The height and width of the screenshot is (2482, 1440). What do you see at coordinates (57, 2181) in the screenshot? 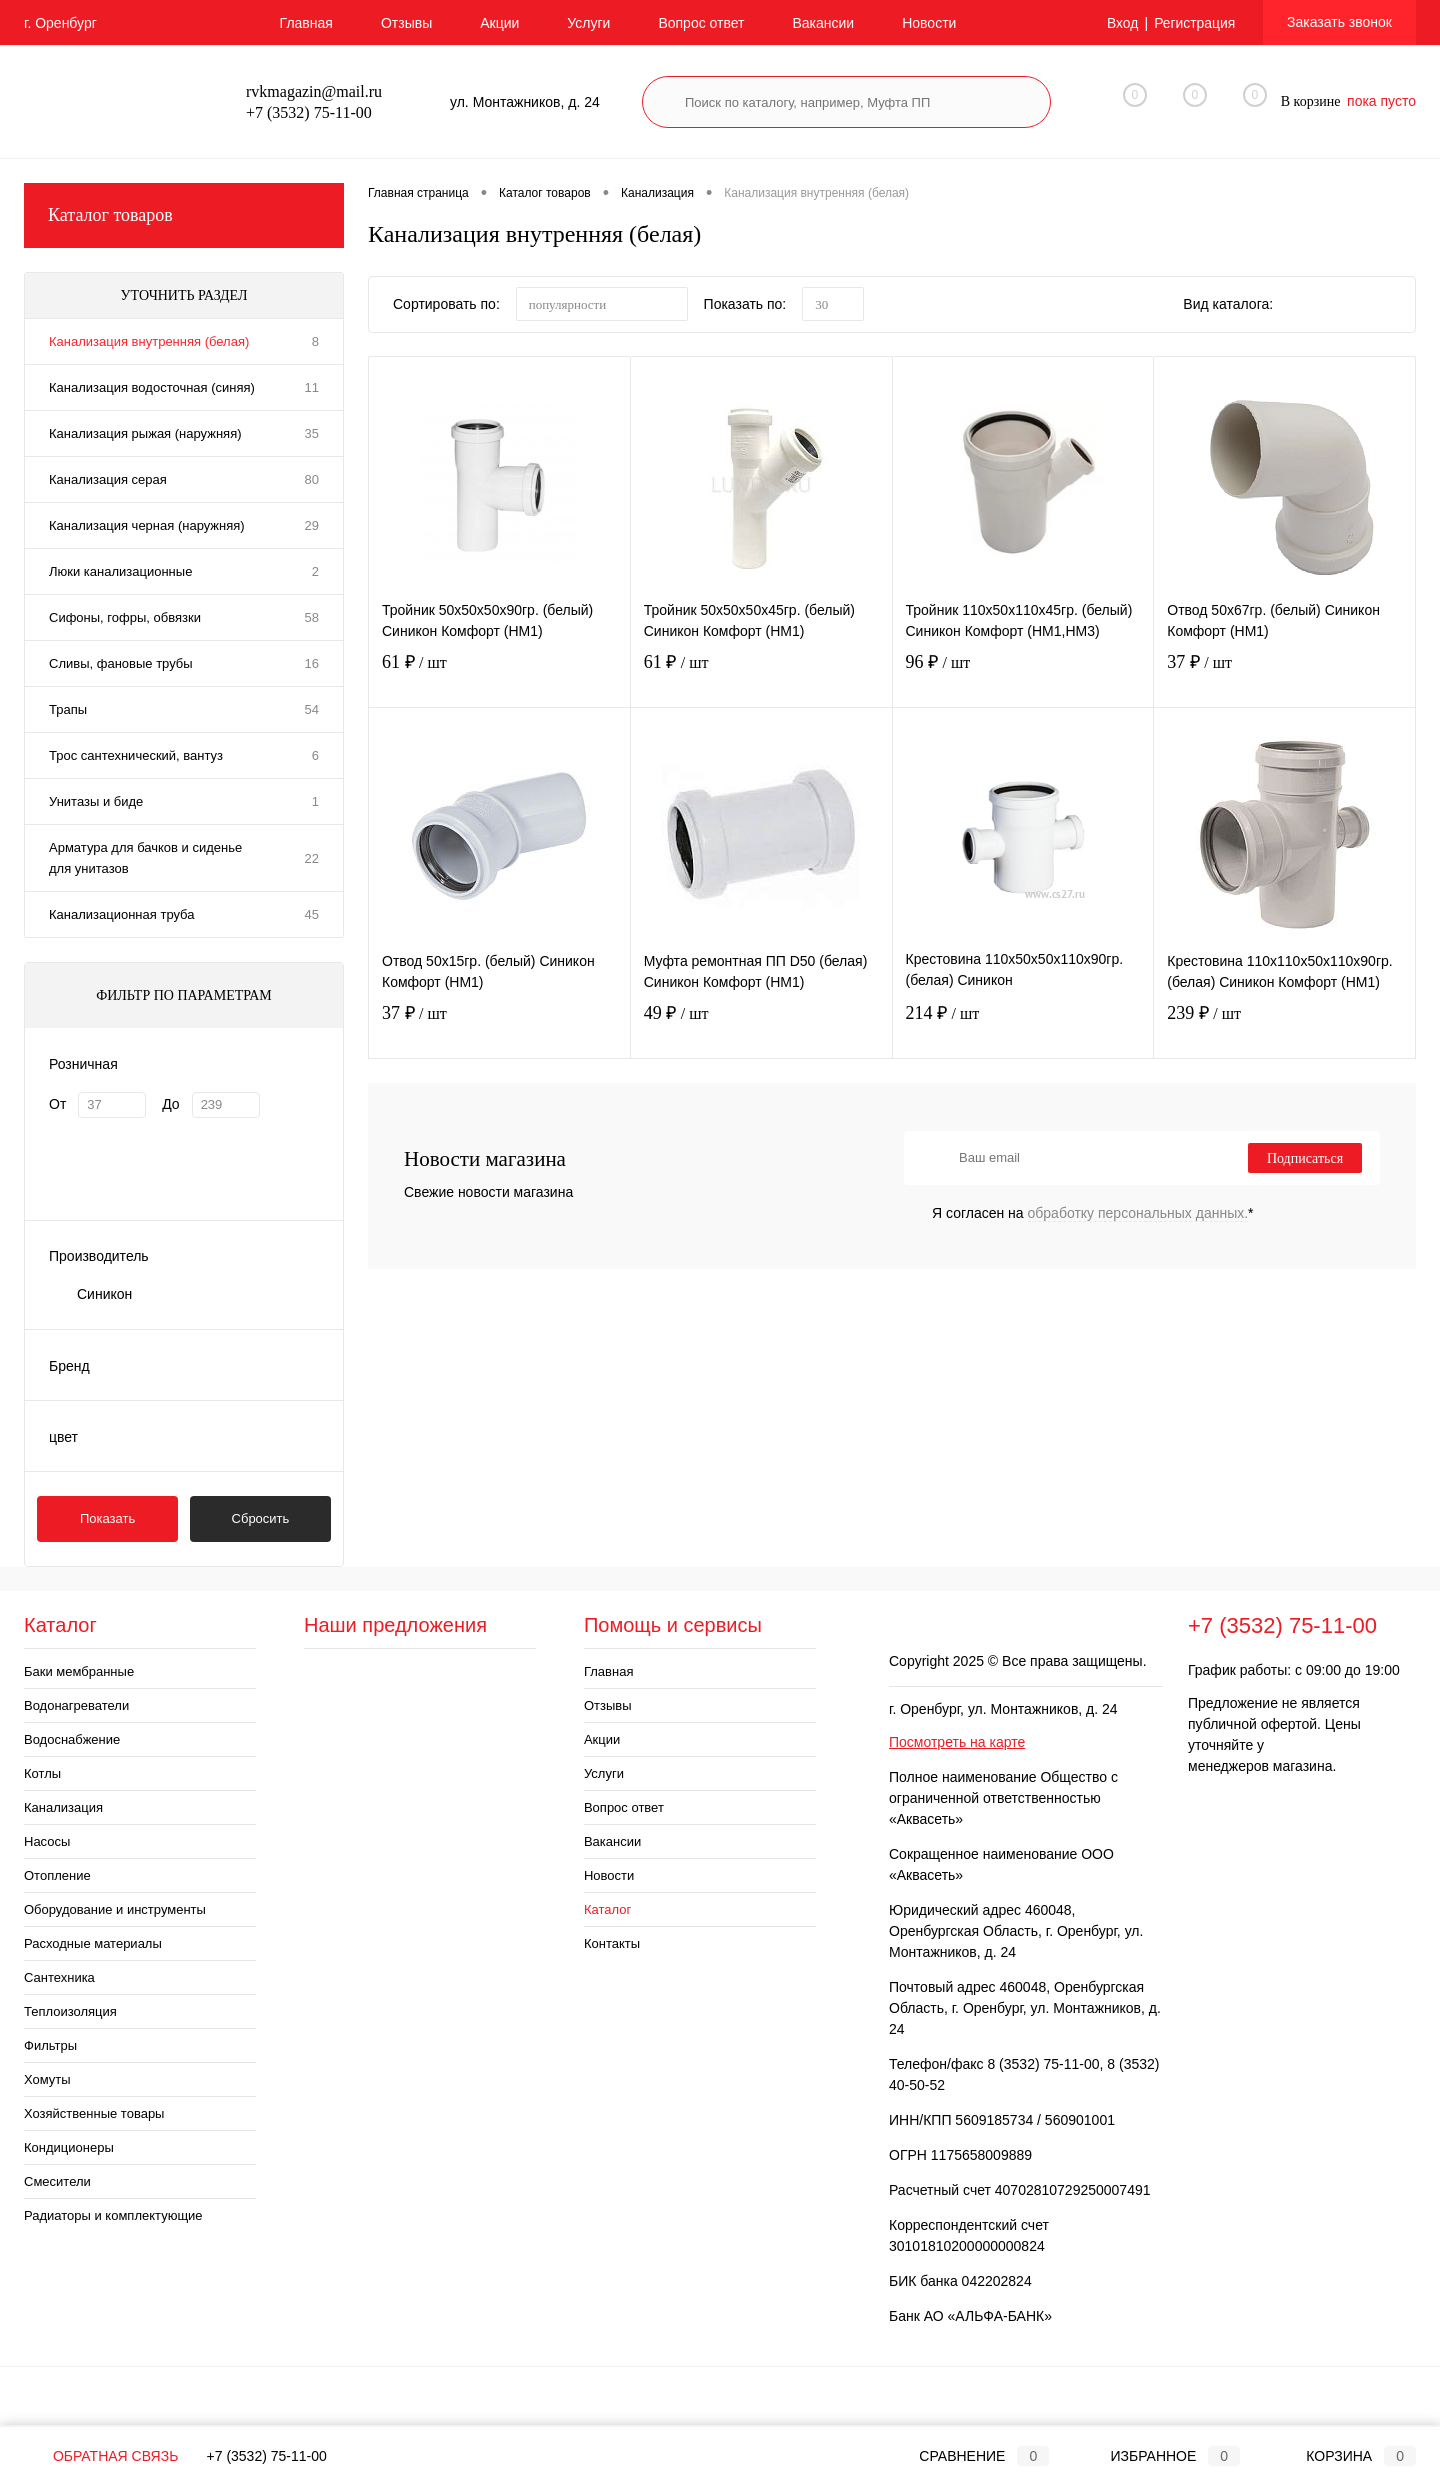
I see `Смесители` at bounding box center [57, 2181].